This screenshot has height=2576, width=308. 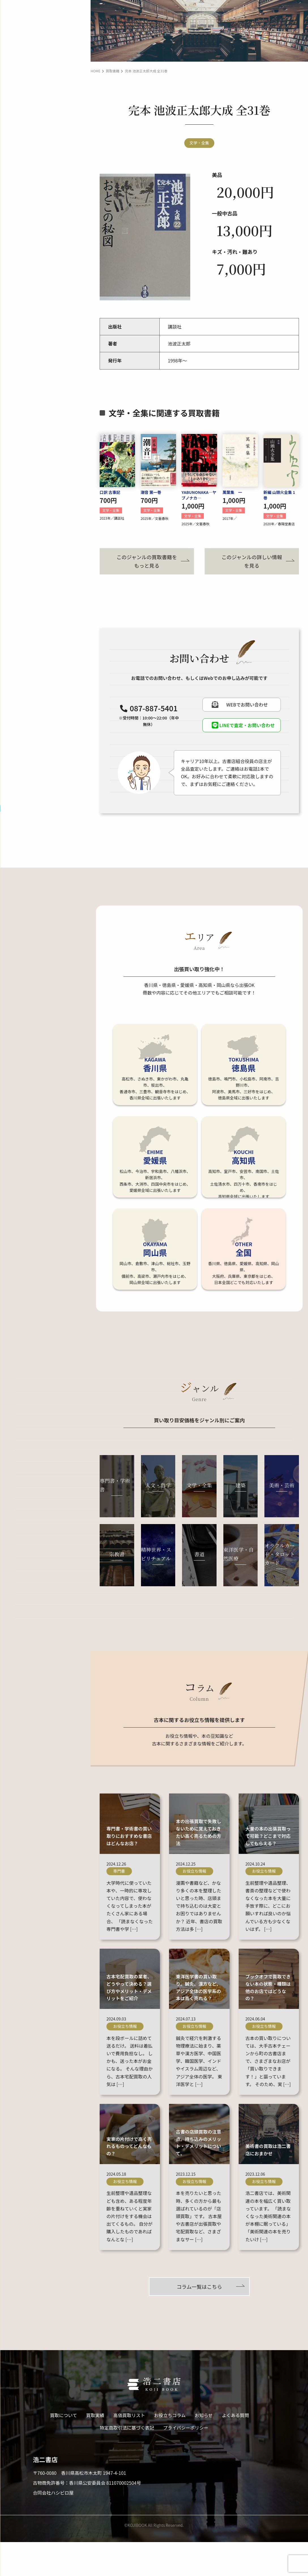 What do you see at coordinates (19, 146) in the screenshot?
I see `お知らせ` at bounding box center [19, 146].